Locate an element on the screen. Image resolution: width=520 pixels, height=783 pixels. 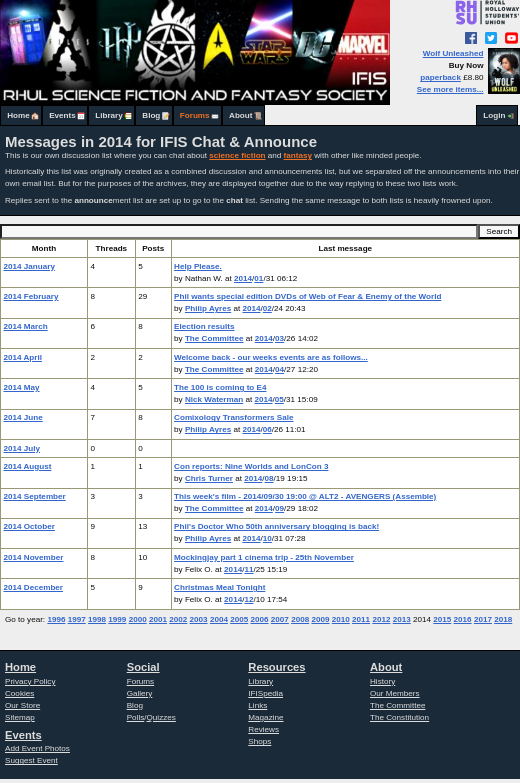
2006 is located at coordinates (260, 619).